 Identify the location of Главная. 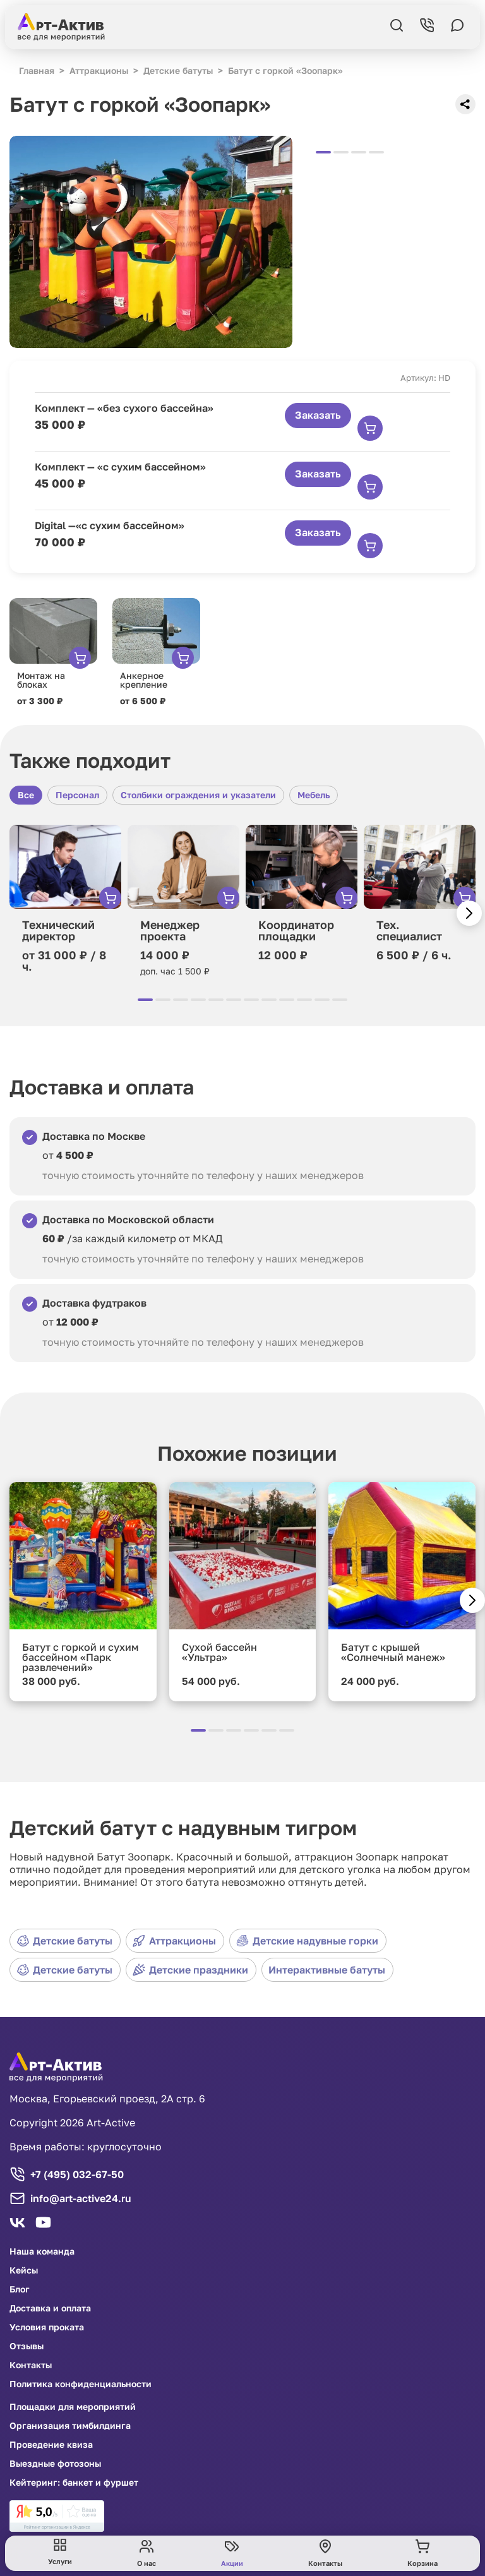
(36, 70).